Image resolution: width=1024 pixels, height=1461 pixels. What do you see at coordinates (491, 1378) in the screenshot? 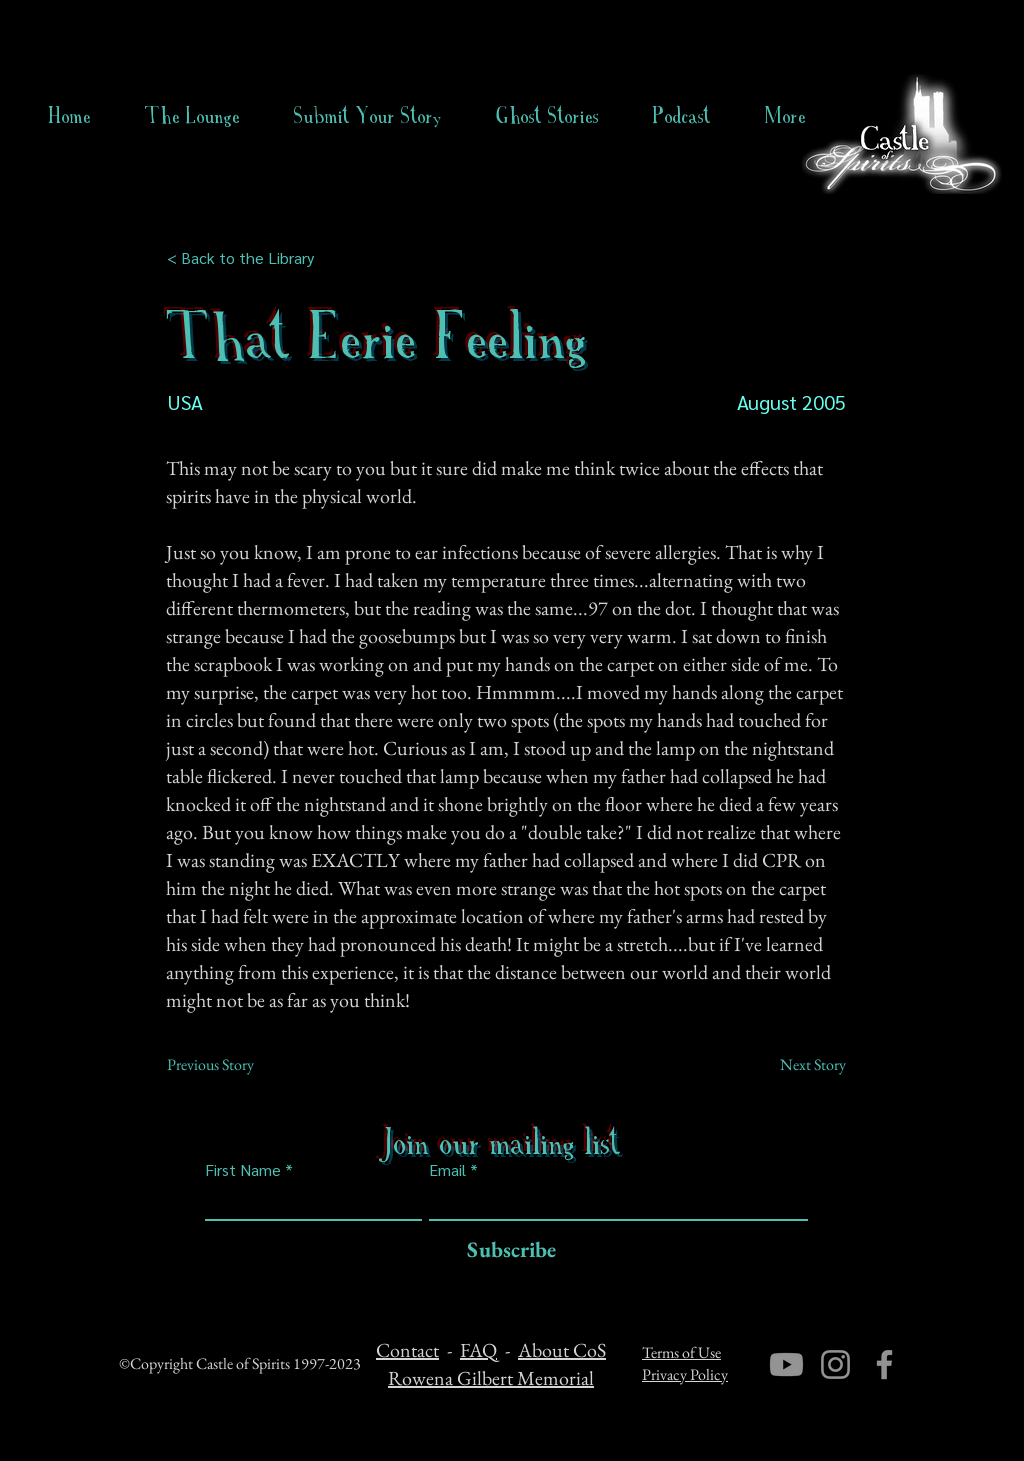
I see `Rowena Gilbert Memorial` at bounding box center [491, 1378].